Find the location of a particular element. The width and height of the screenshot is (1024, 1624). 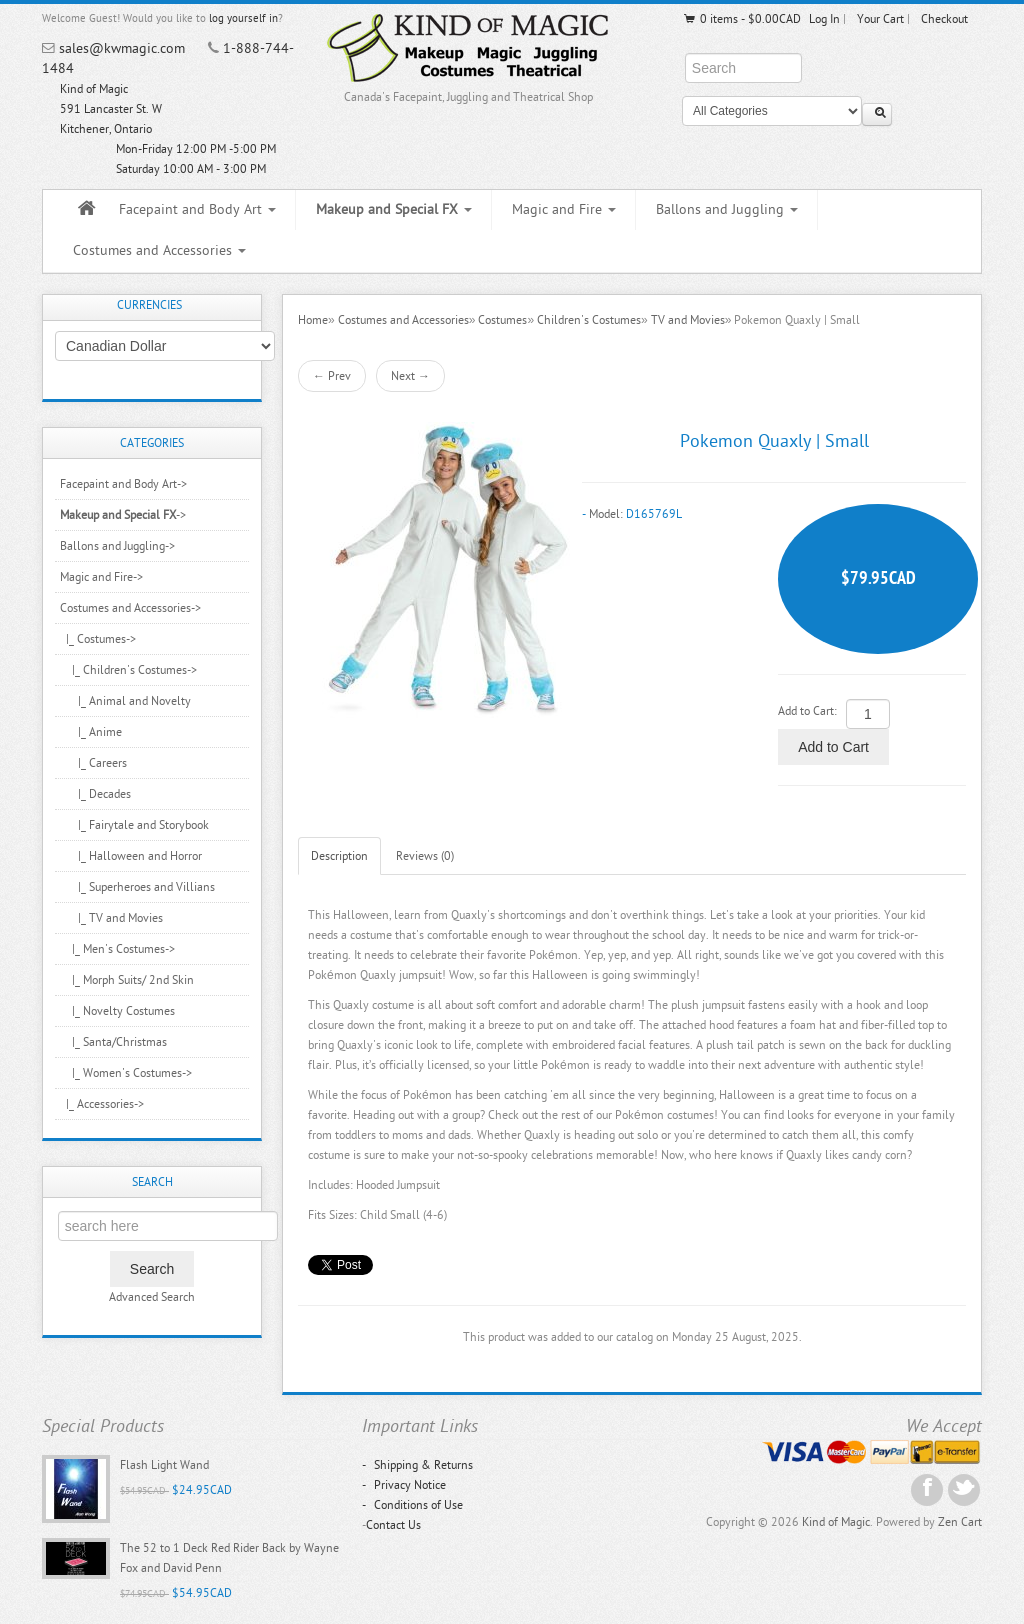

|_ Anime is located at coordinates (91, 732).